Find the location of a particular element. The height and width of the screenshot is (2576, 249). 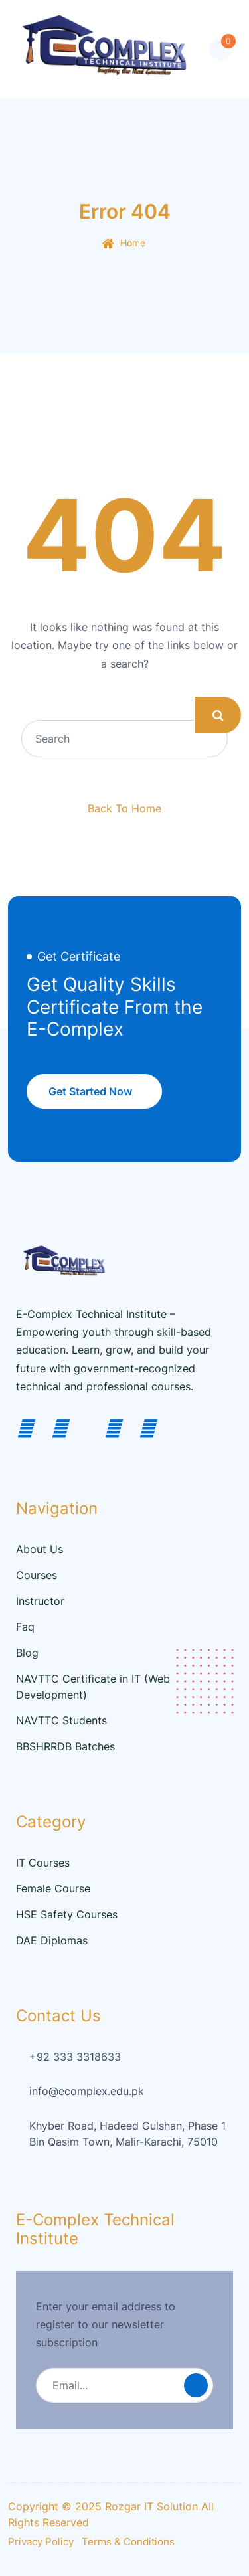

Terms & Conditions is located at coordinates (128, 2541).